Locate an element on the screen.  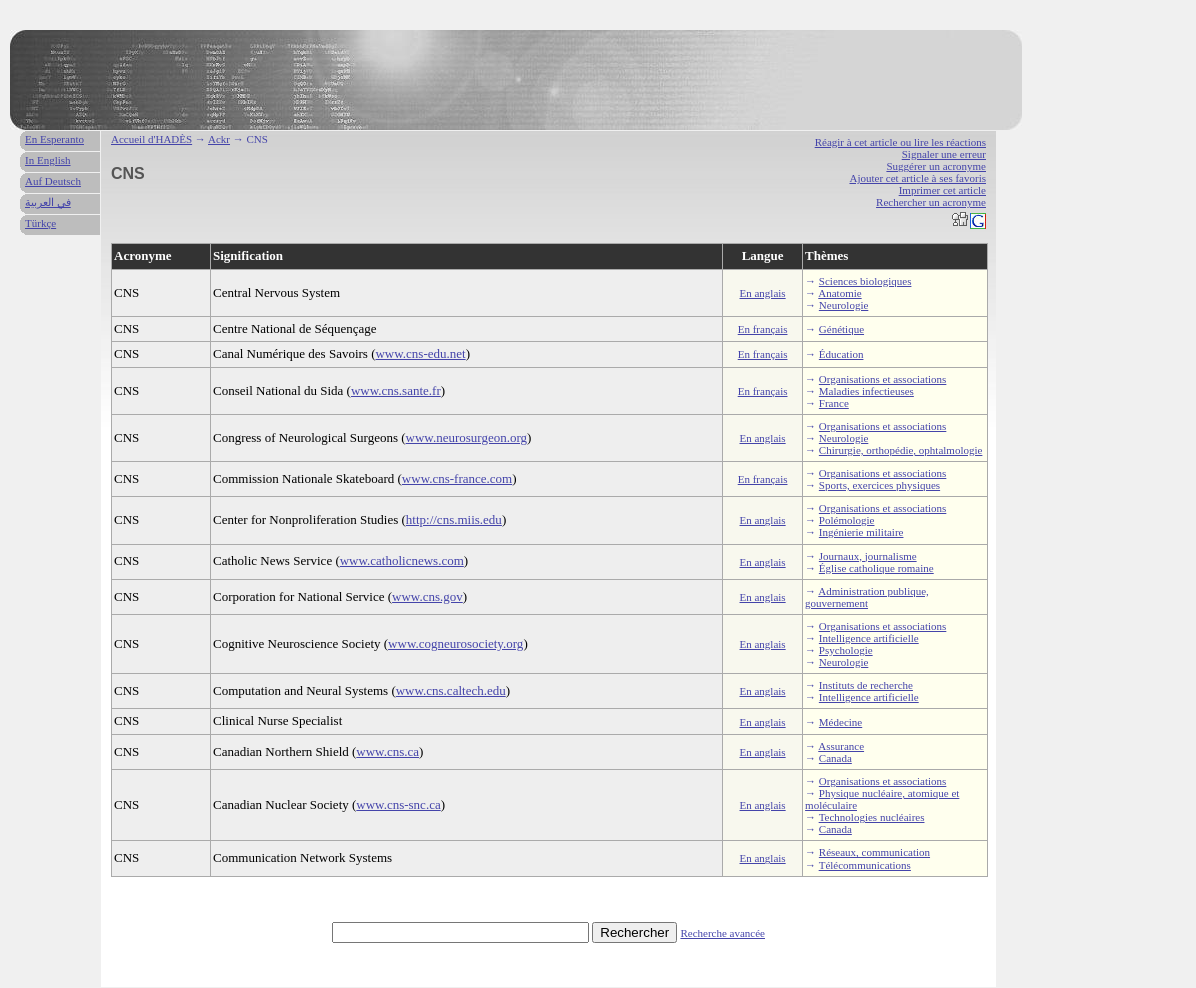
Türkçe is located at coordinates (40, 223).